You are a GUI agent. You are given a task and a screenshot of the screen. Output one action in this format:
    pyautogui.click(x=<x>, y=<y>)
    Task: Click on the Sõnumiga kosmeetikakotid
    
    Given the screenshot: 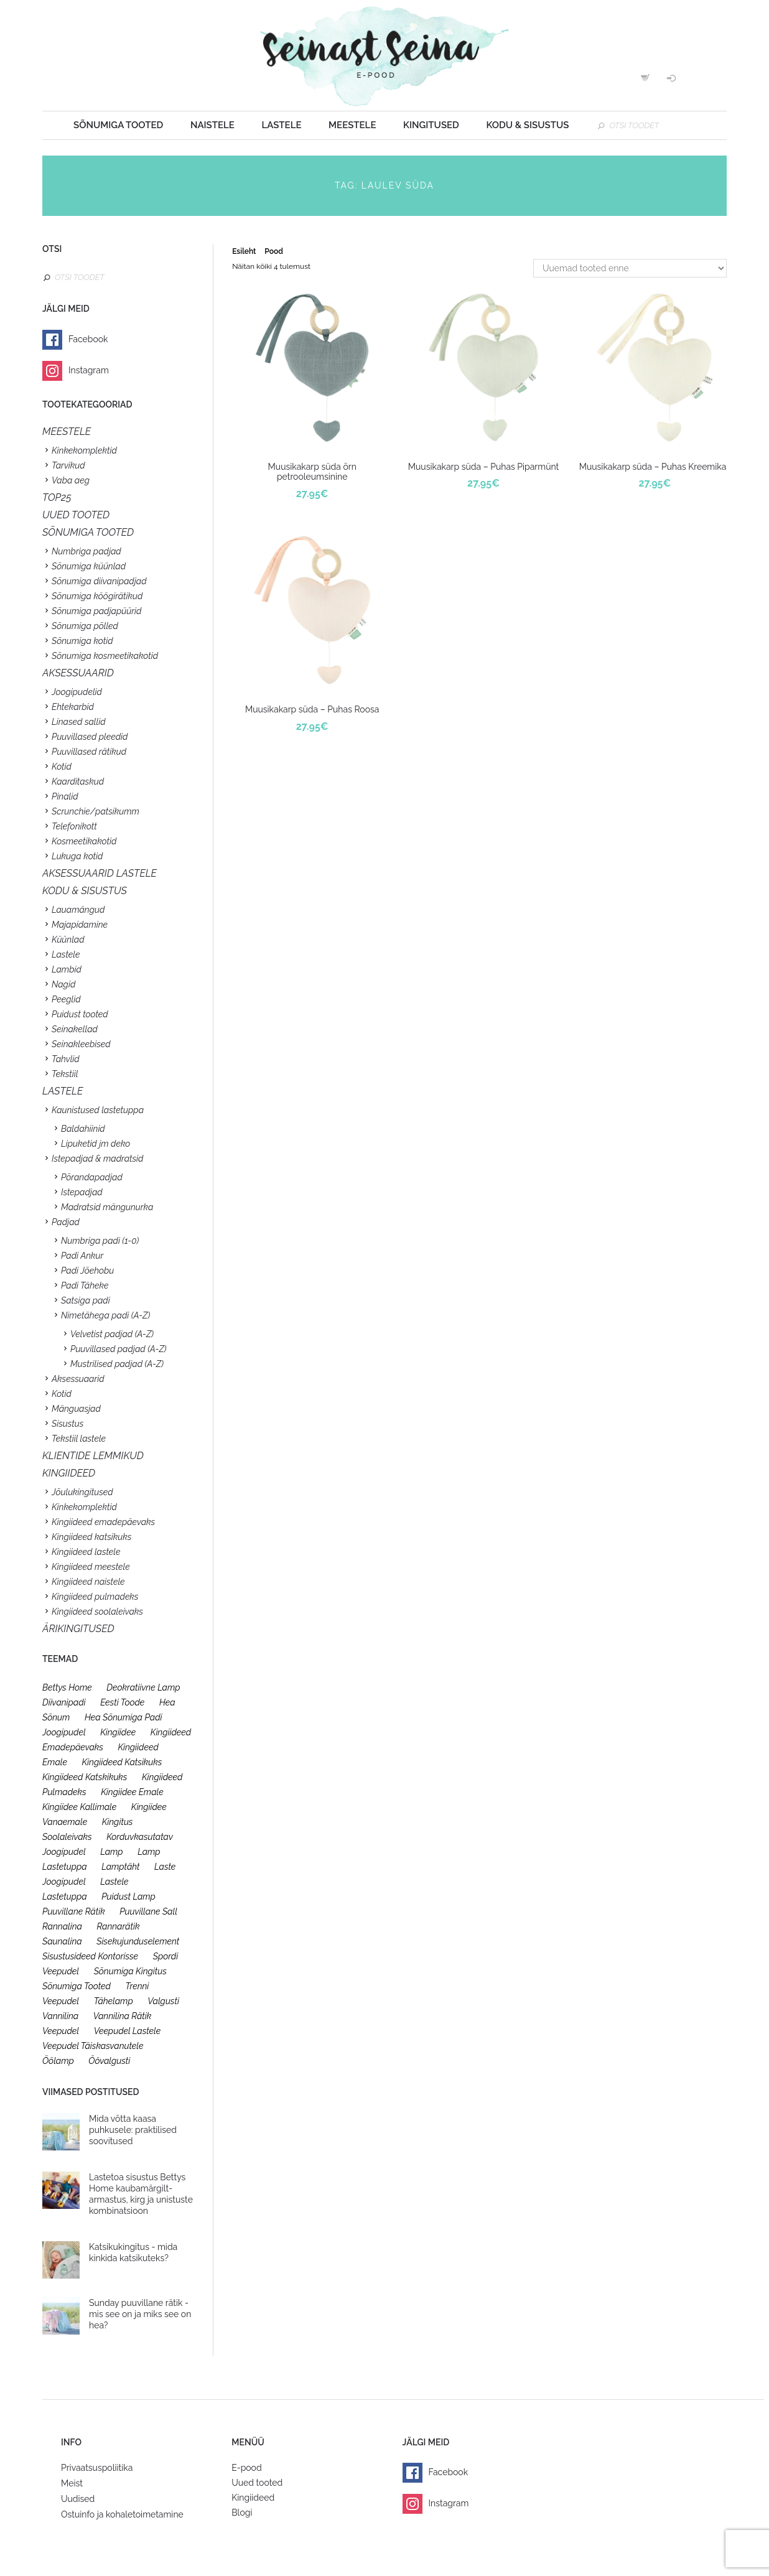 What is the action you would take?
    pyautogui.click(x=105, y=656)
    